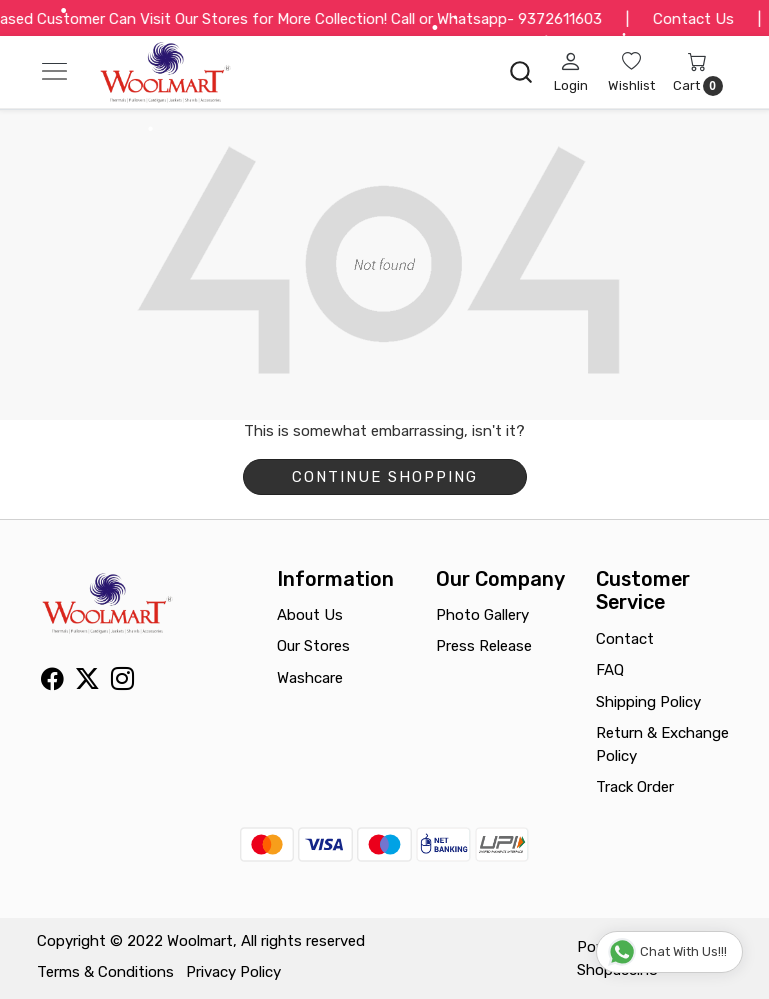 The height and width of the screenshot is (999, 769). What do you see at coordinates (233, 972) in the screenshot?
I see `Privacy Policy` at bounding box center [233, 972].